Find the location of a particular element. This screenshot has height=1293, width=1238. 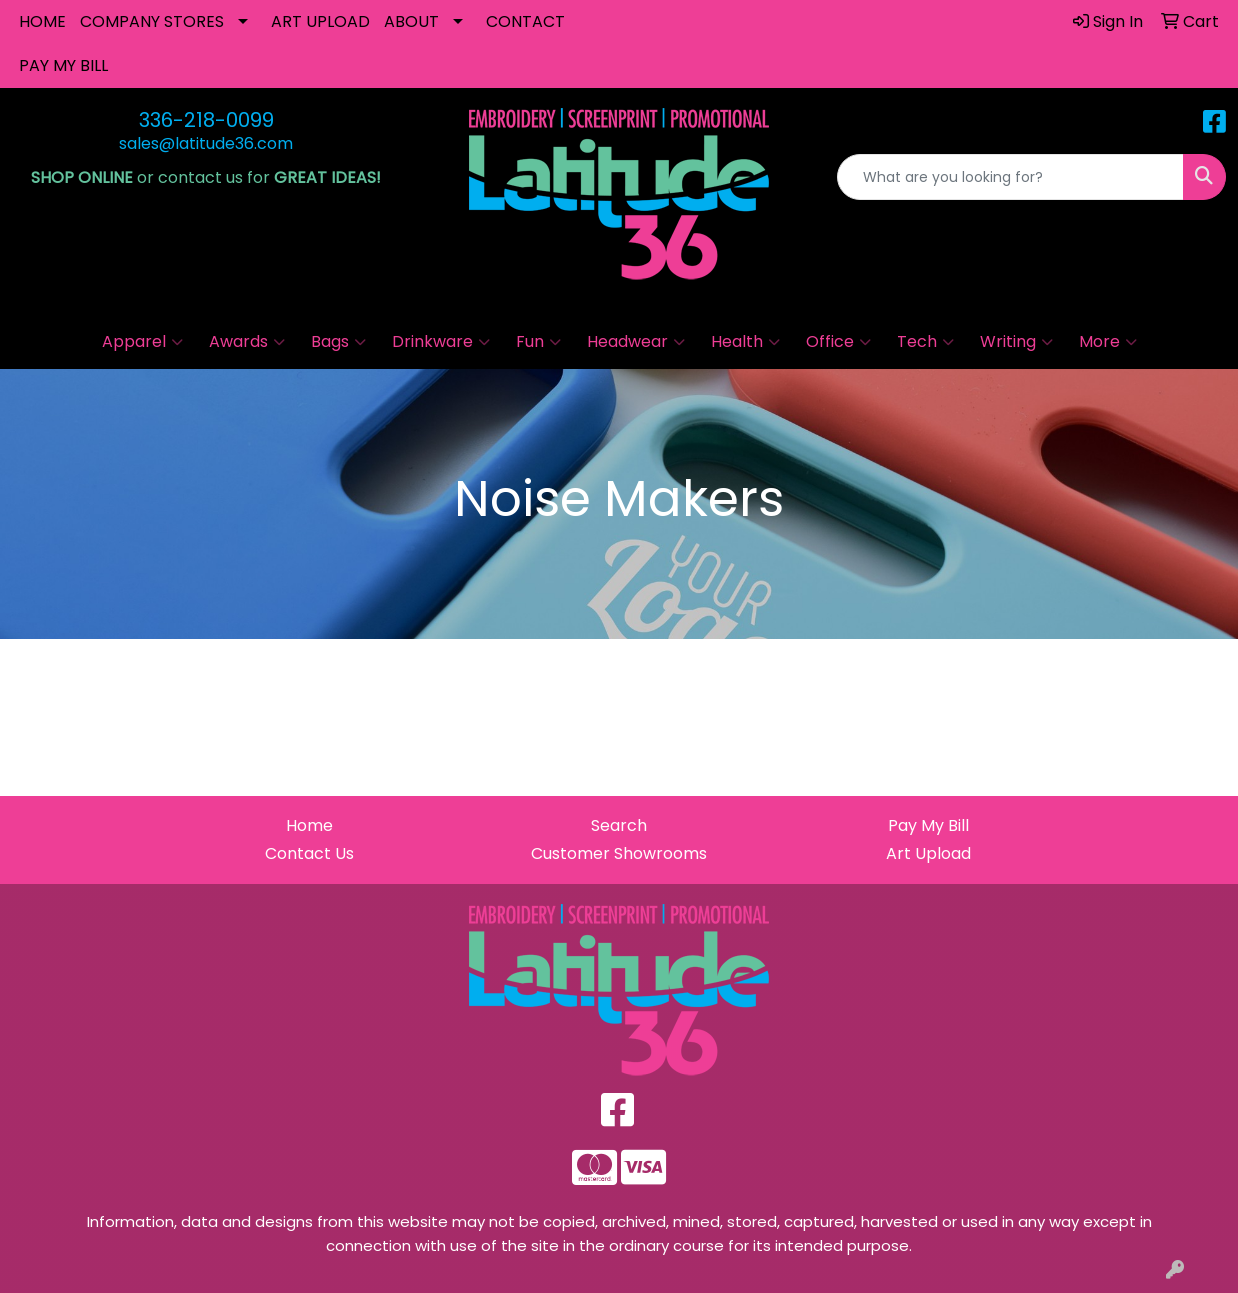

Pay My Bill is located at coordinates (928, 825).